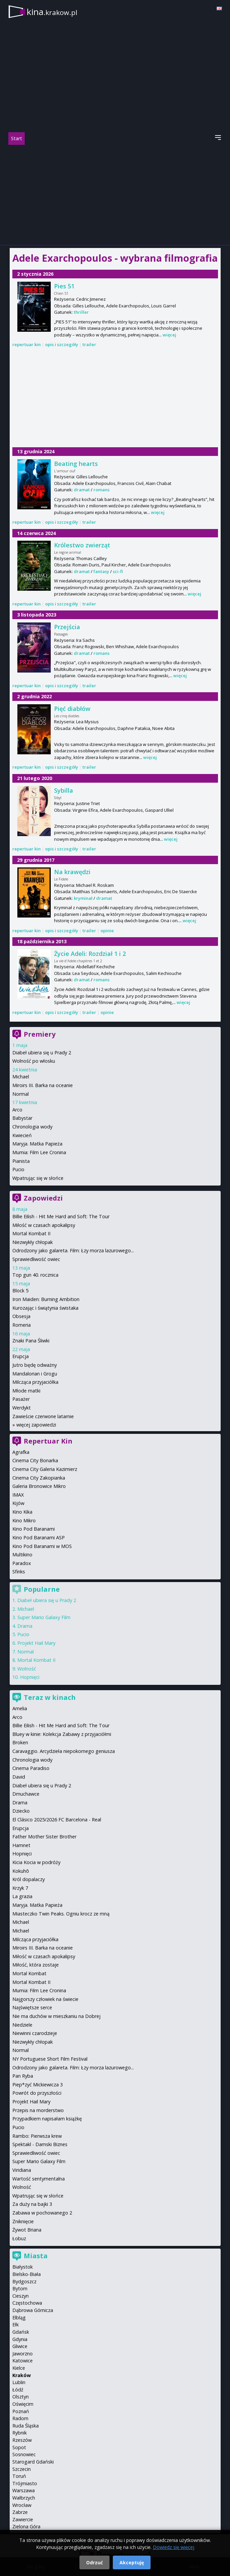  Describe the element at coordinates (45, 1299) in the screenshot. I see `Iron Maiden: Burning Ambition` at that location.